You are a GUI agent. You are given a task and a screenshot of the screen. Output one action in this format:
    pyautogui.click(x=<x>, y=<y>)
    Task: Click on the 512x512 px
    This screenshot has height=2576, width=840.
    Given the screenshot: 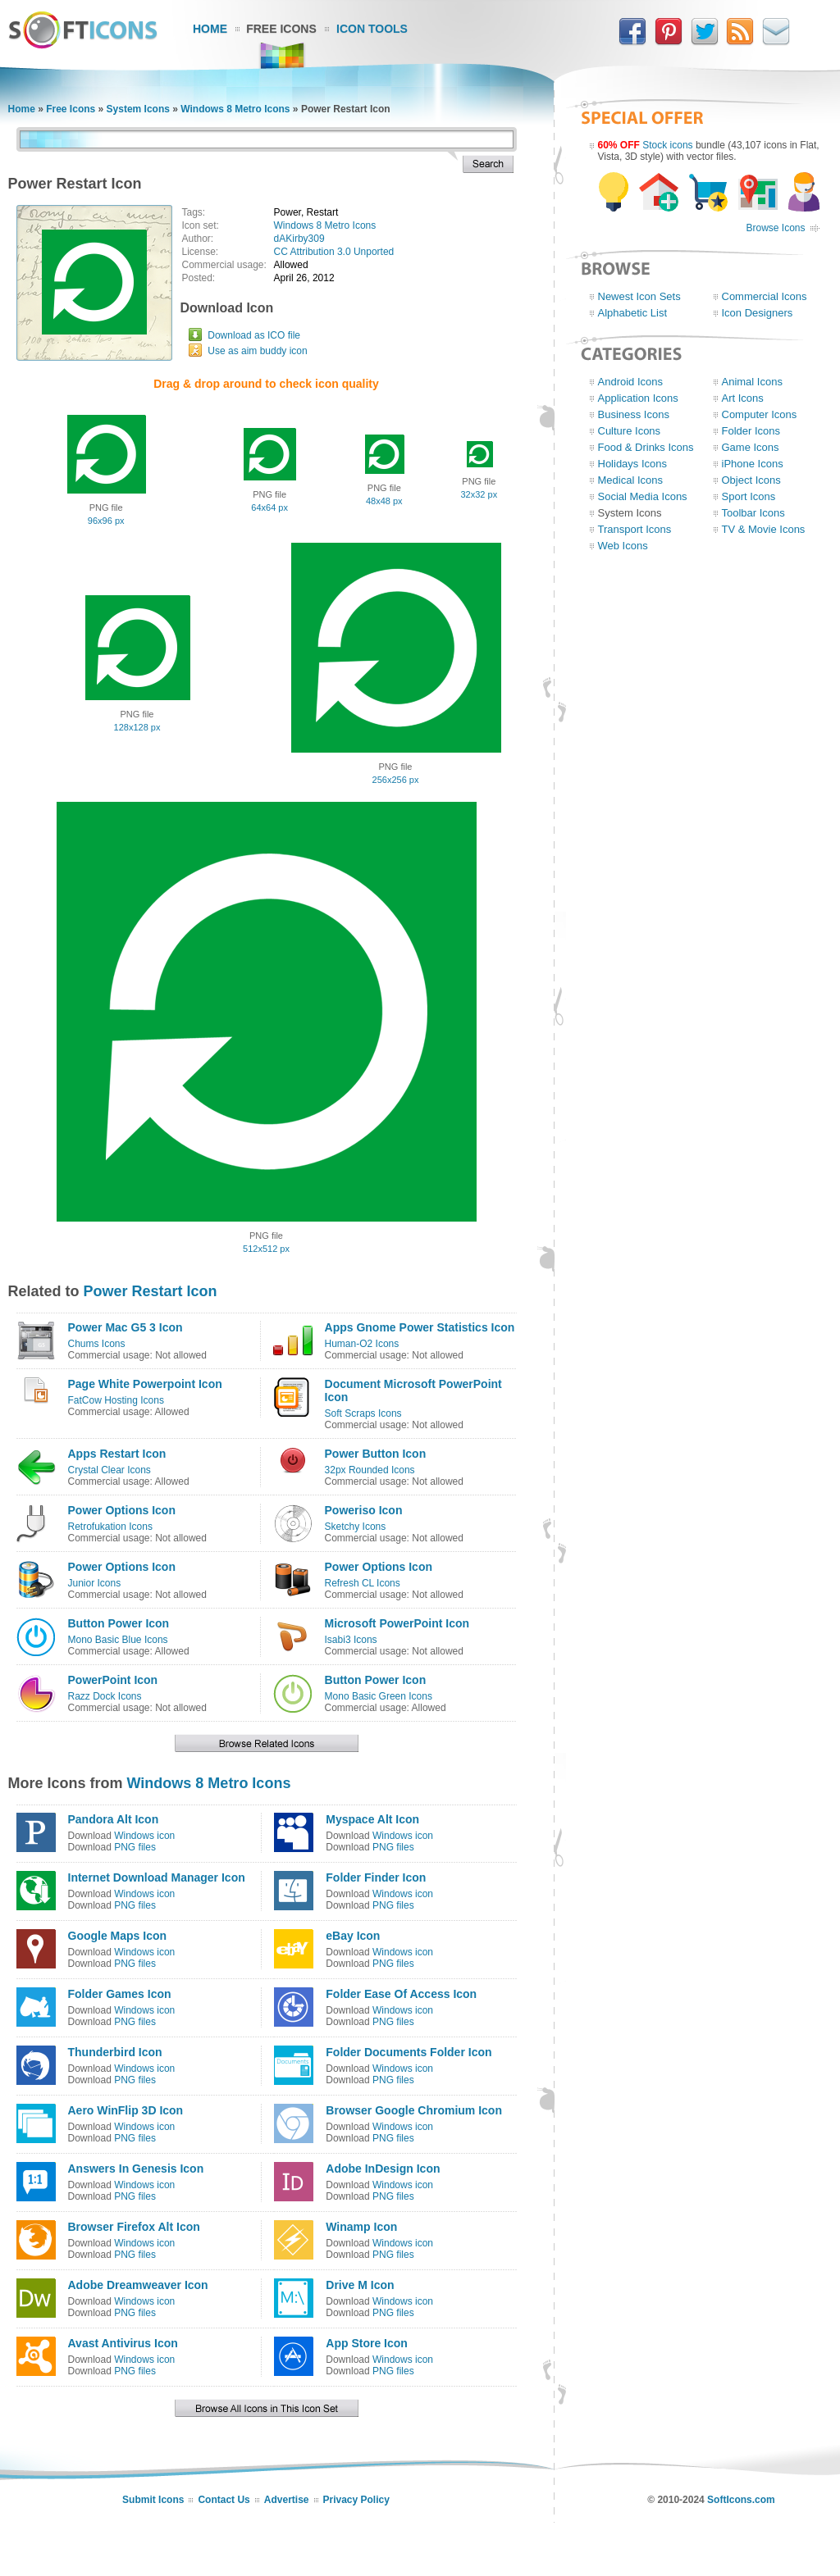 What is the action you would take?
    pyautogui.click(x=266, y=1249)
    